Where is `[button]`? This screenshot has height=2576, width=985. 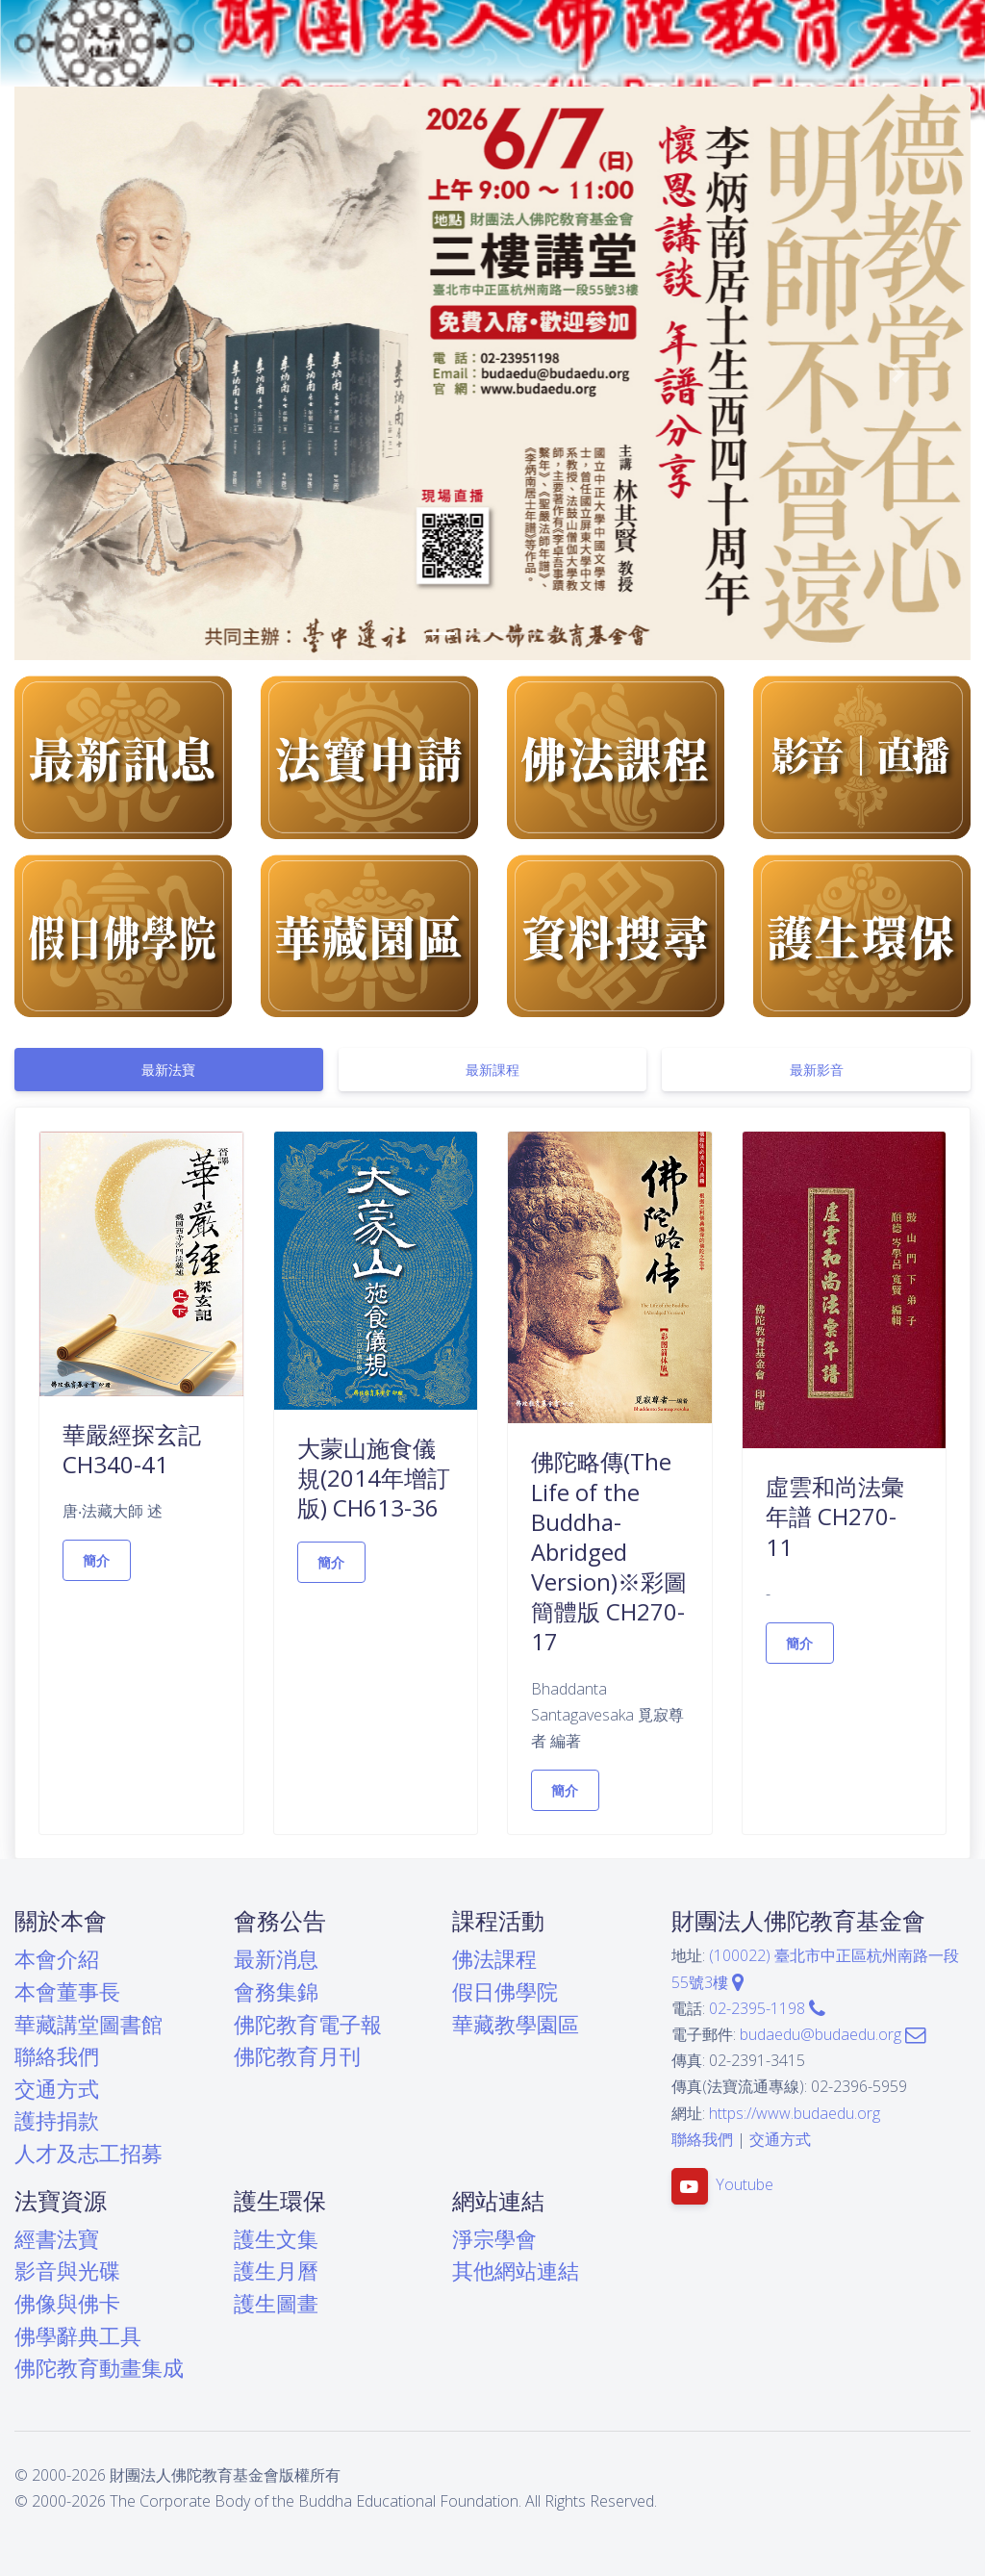
[button] is located at coordinates (86, 373).